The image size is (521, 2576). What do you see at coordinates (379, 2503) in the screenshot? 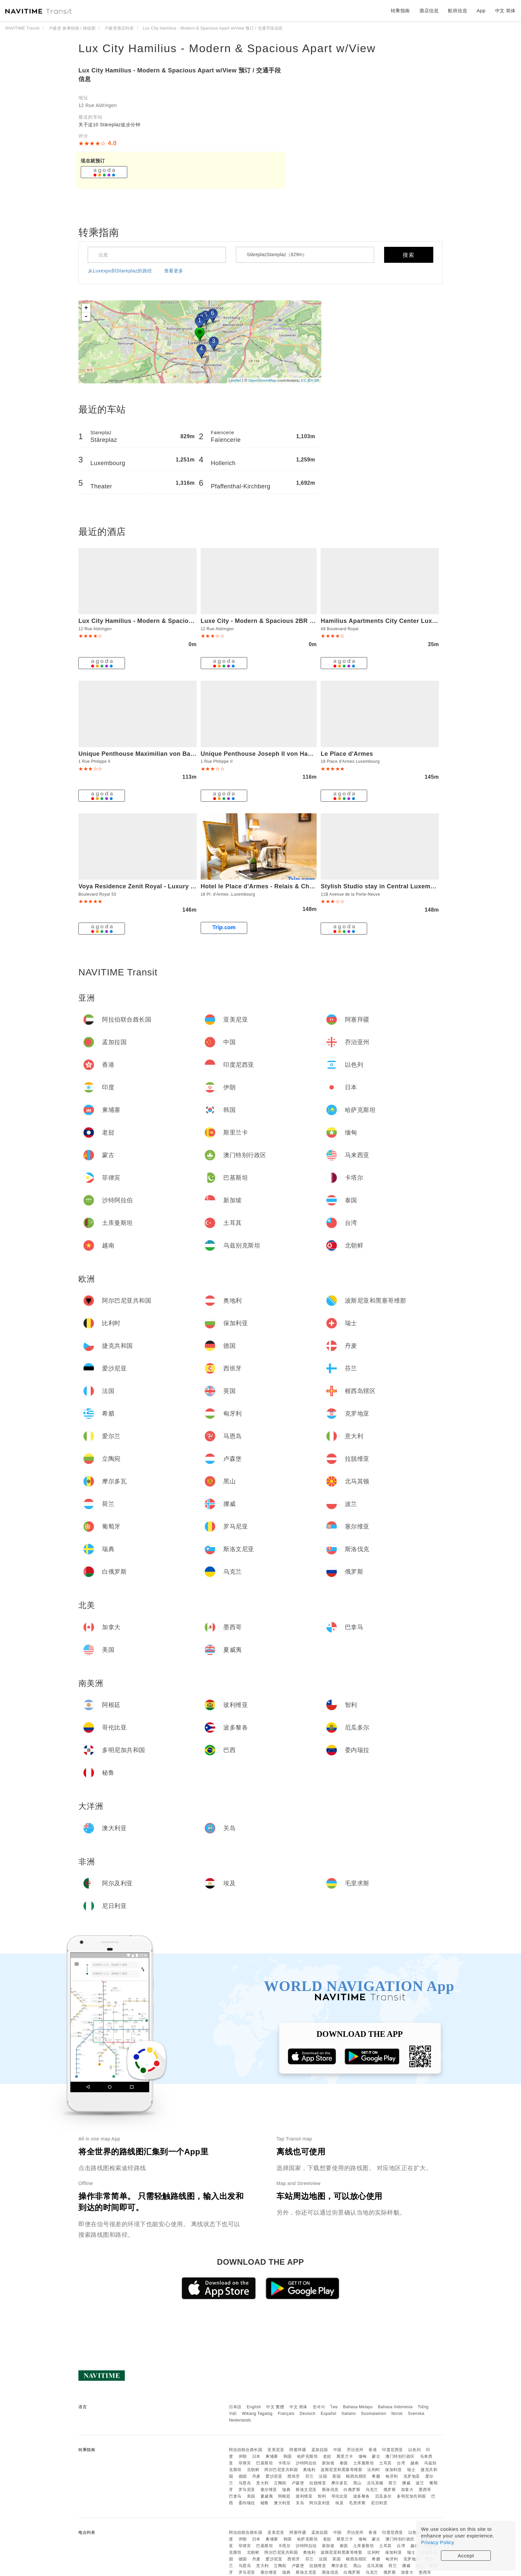
I see `尼日利亚` at bounding box center [379, 2503].